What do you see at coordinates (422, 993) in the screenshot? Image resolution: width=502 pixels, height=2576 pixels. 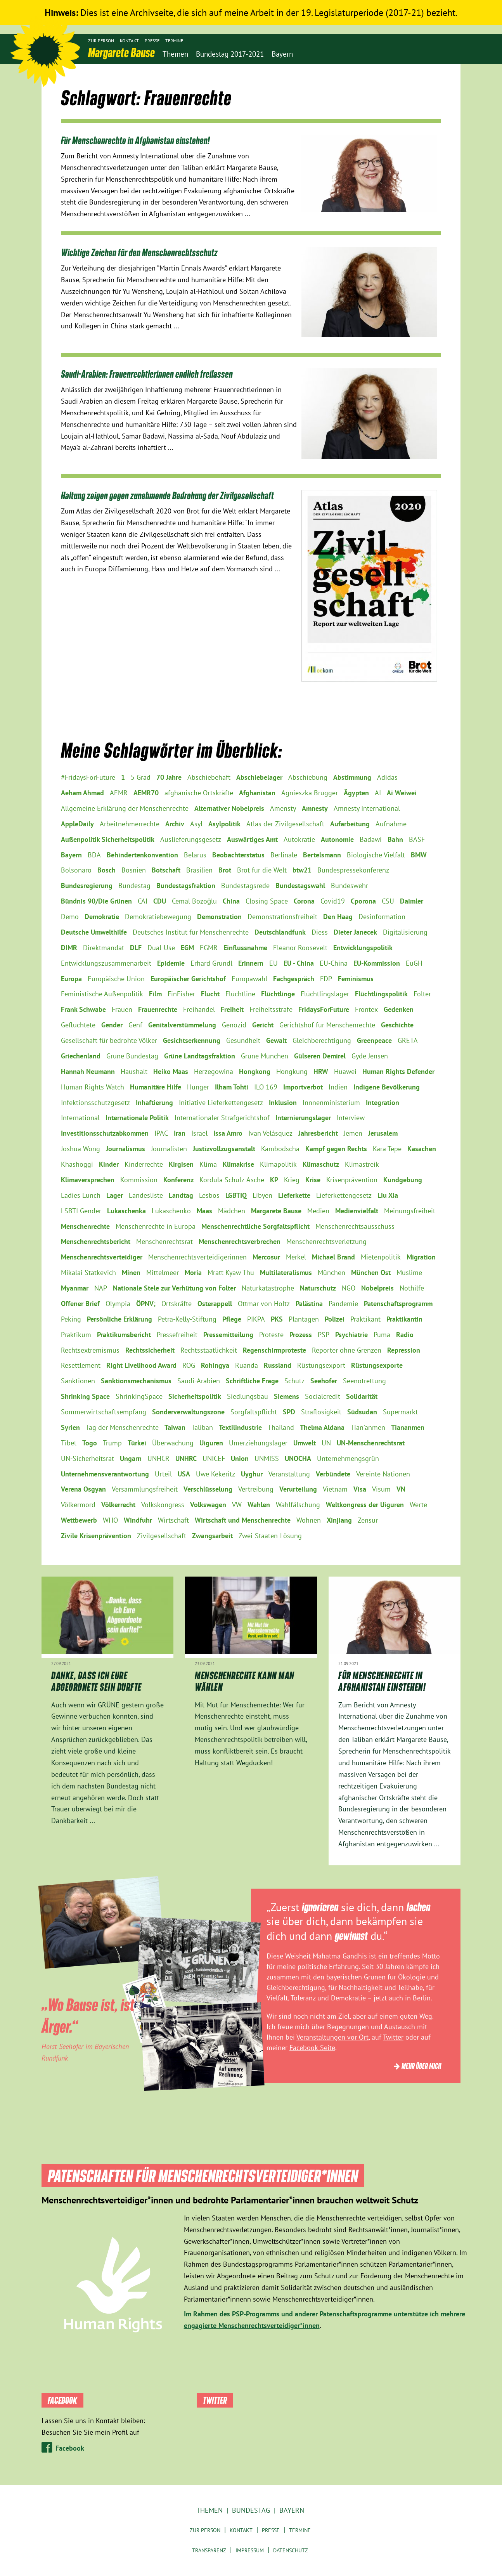 I see `Folter` at bounding box center [422, 993].